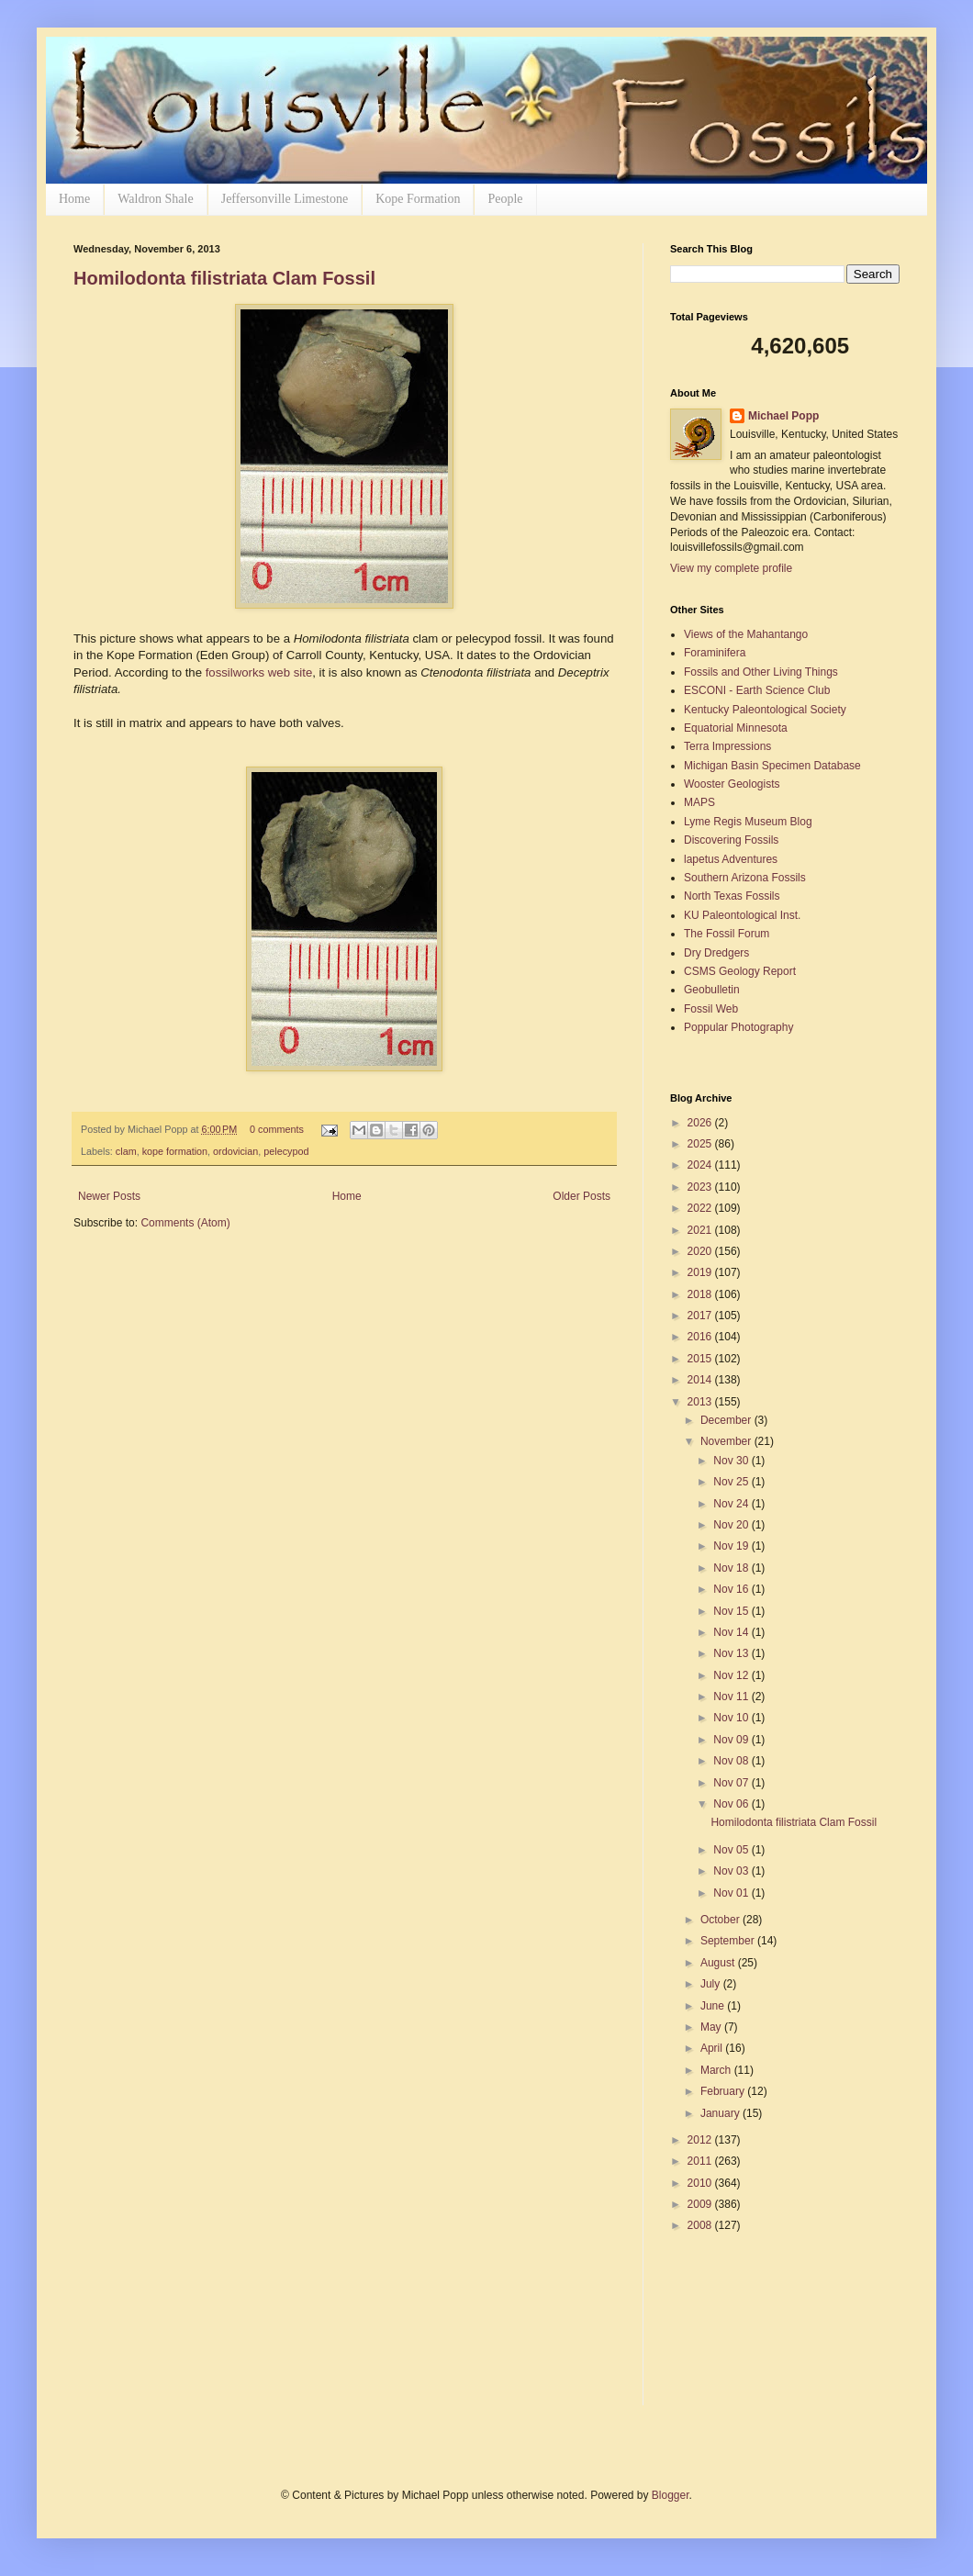 The image size is (973, 2576). What do you see at coordinates (259, 672) in the screenshot?
I see `fossilworks web site` at bounding box center [259, 672].